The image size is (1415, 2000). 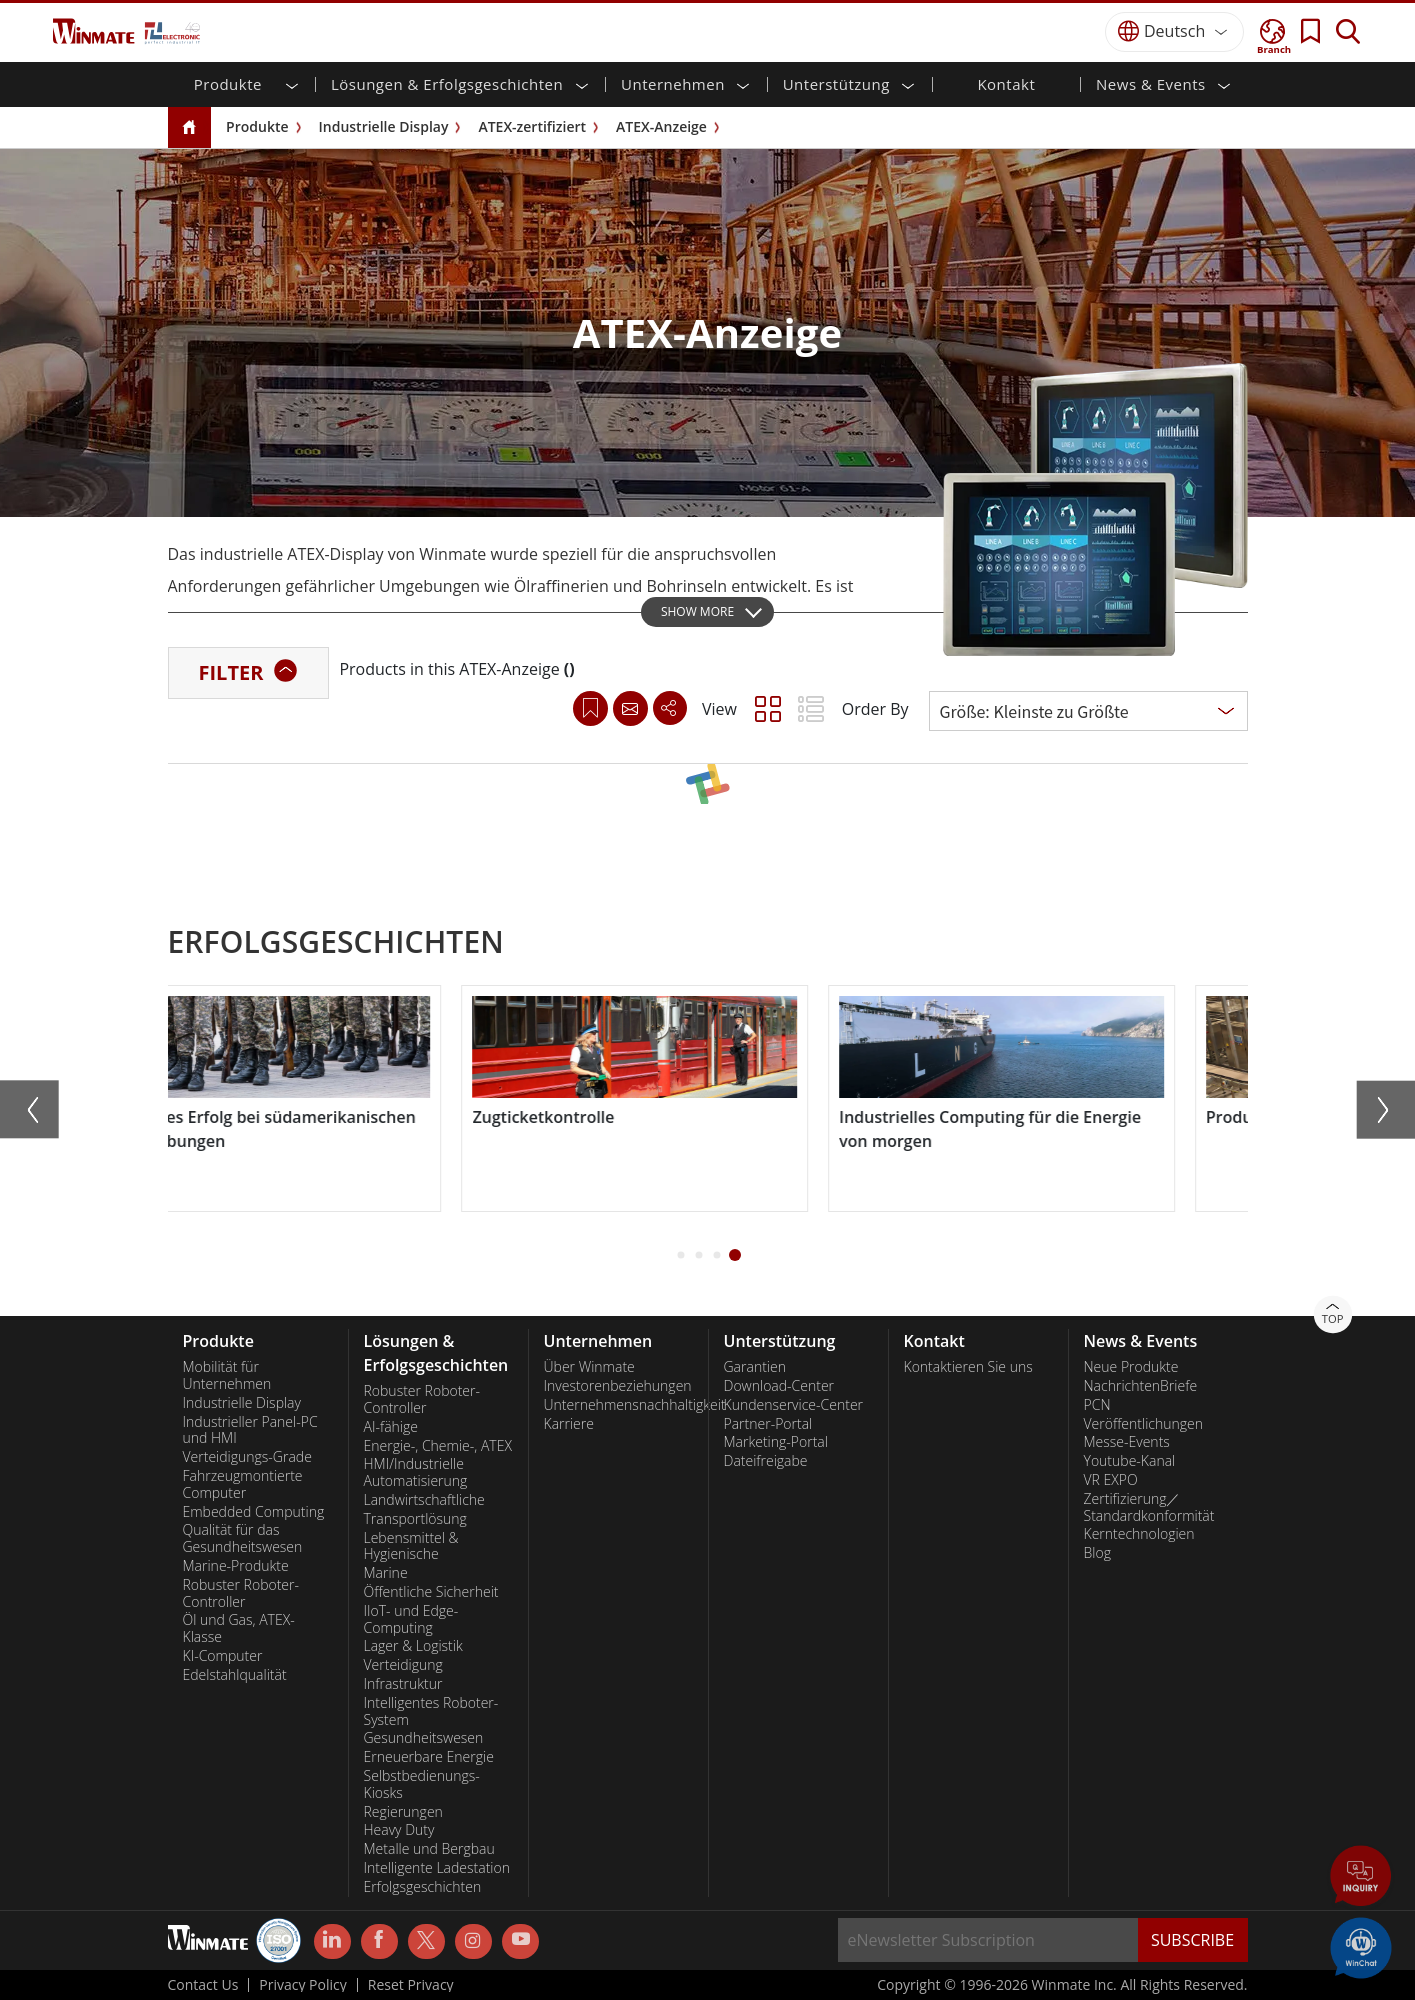 What do you see at coordinates (250, 1430) in the screenshot?
I see `Industrieller Panel-PC und HMI` at bounding box center [250, 1430].